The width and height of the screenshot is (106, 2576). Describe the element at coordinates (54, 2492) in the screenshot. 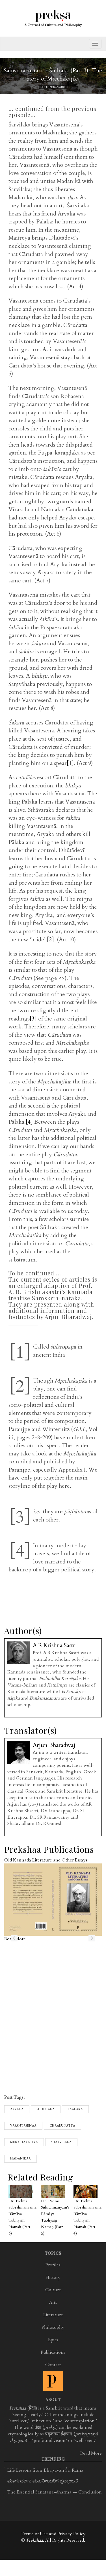

I see `The Essential Sanātana-dharma -- Conclusion` at that location.